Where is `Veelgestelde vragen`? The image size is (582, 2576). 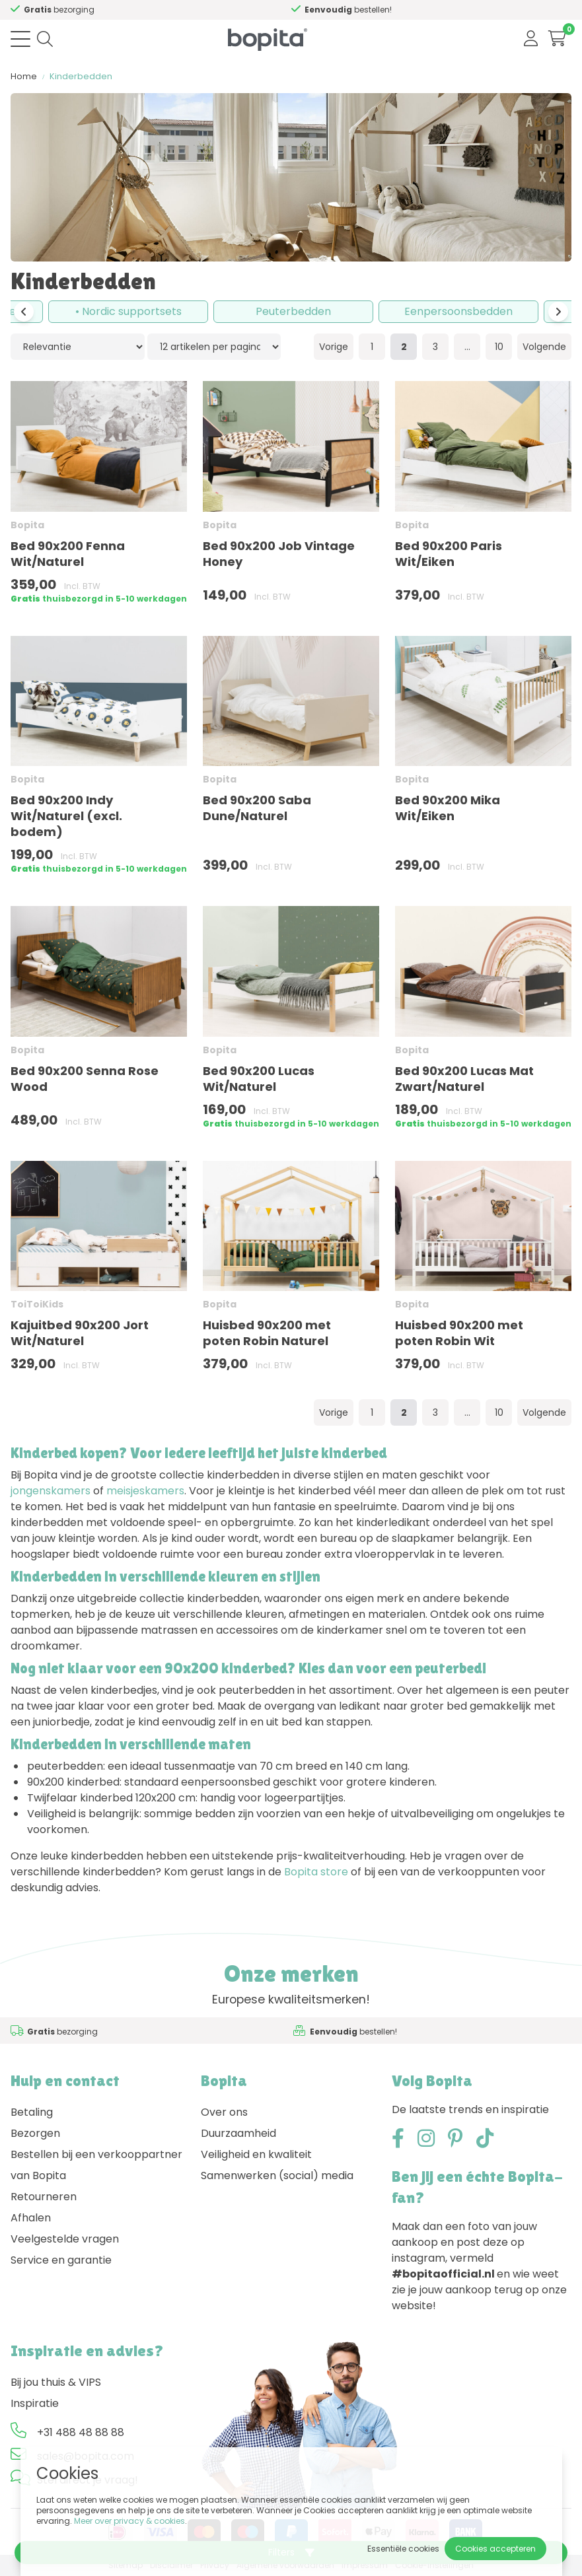 Veelgestelde vragen is located at coordinates (65, 2238).